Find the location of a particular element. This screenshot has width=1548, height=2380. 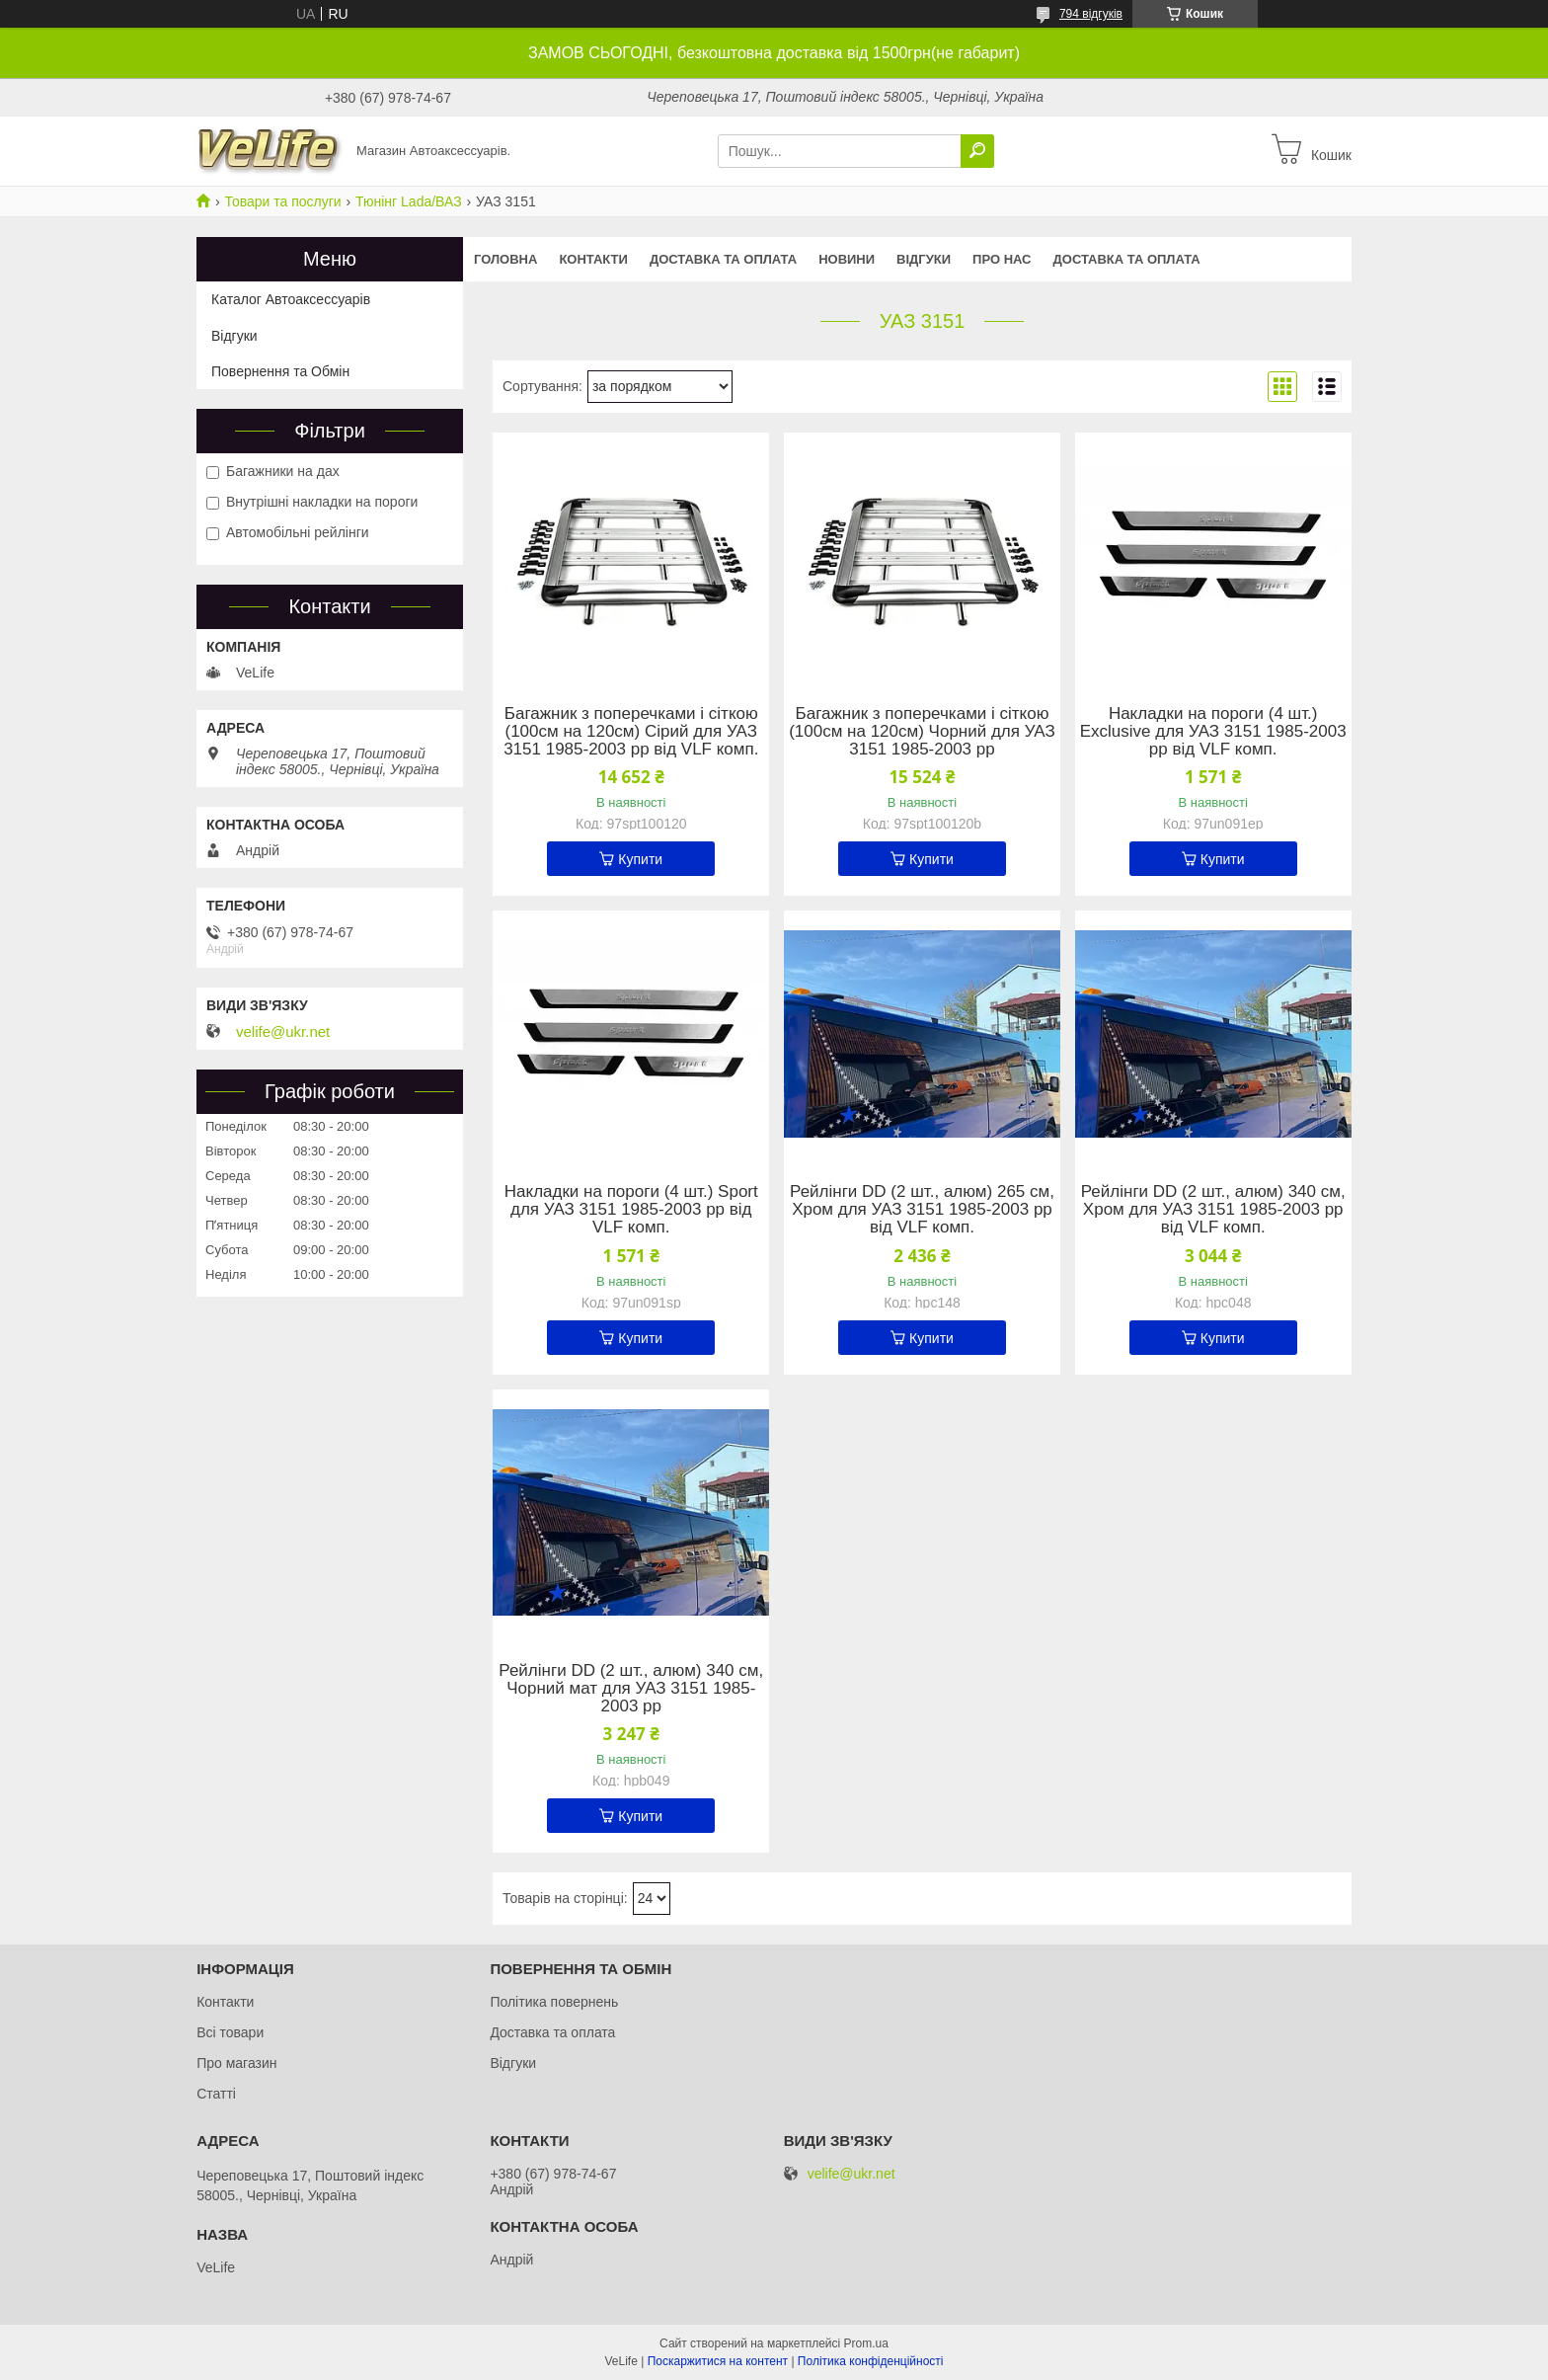

Політика конфіденційності is located at coordinates (871, 2361).